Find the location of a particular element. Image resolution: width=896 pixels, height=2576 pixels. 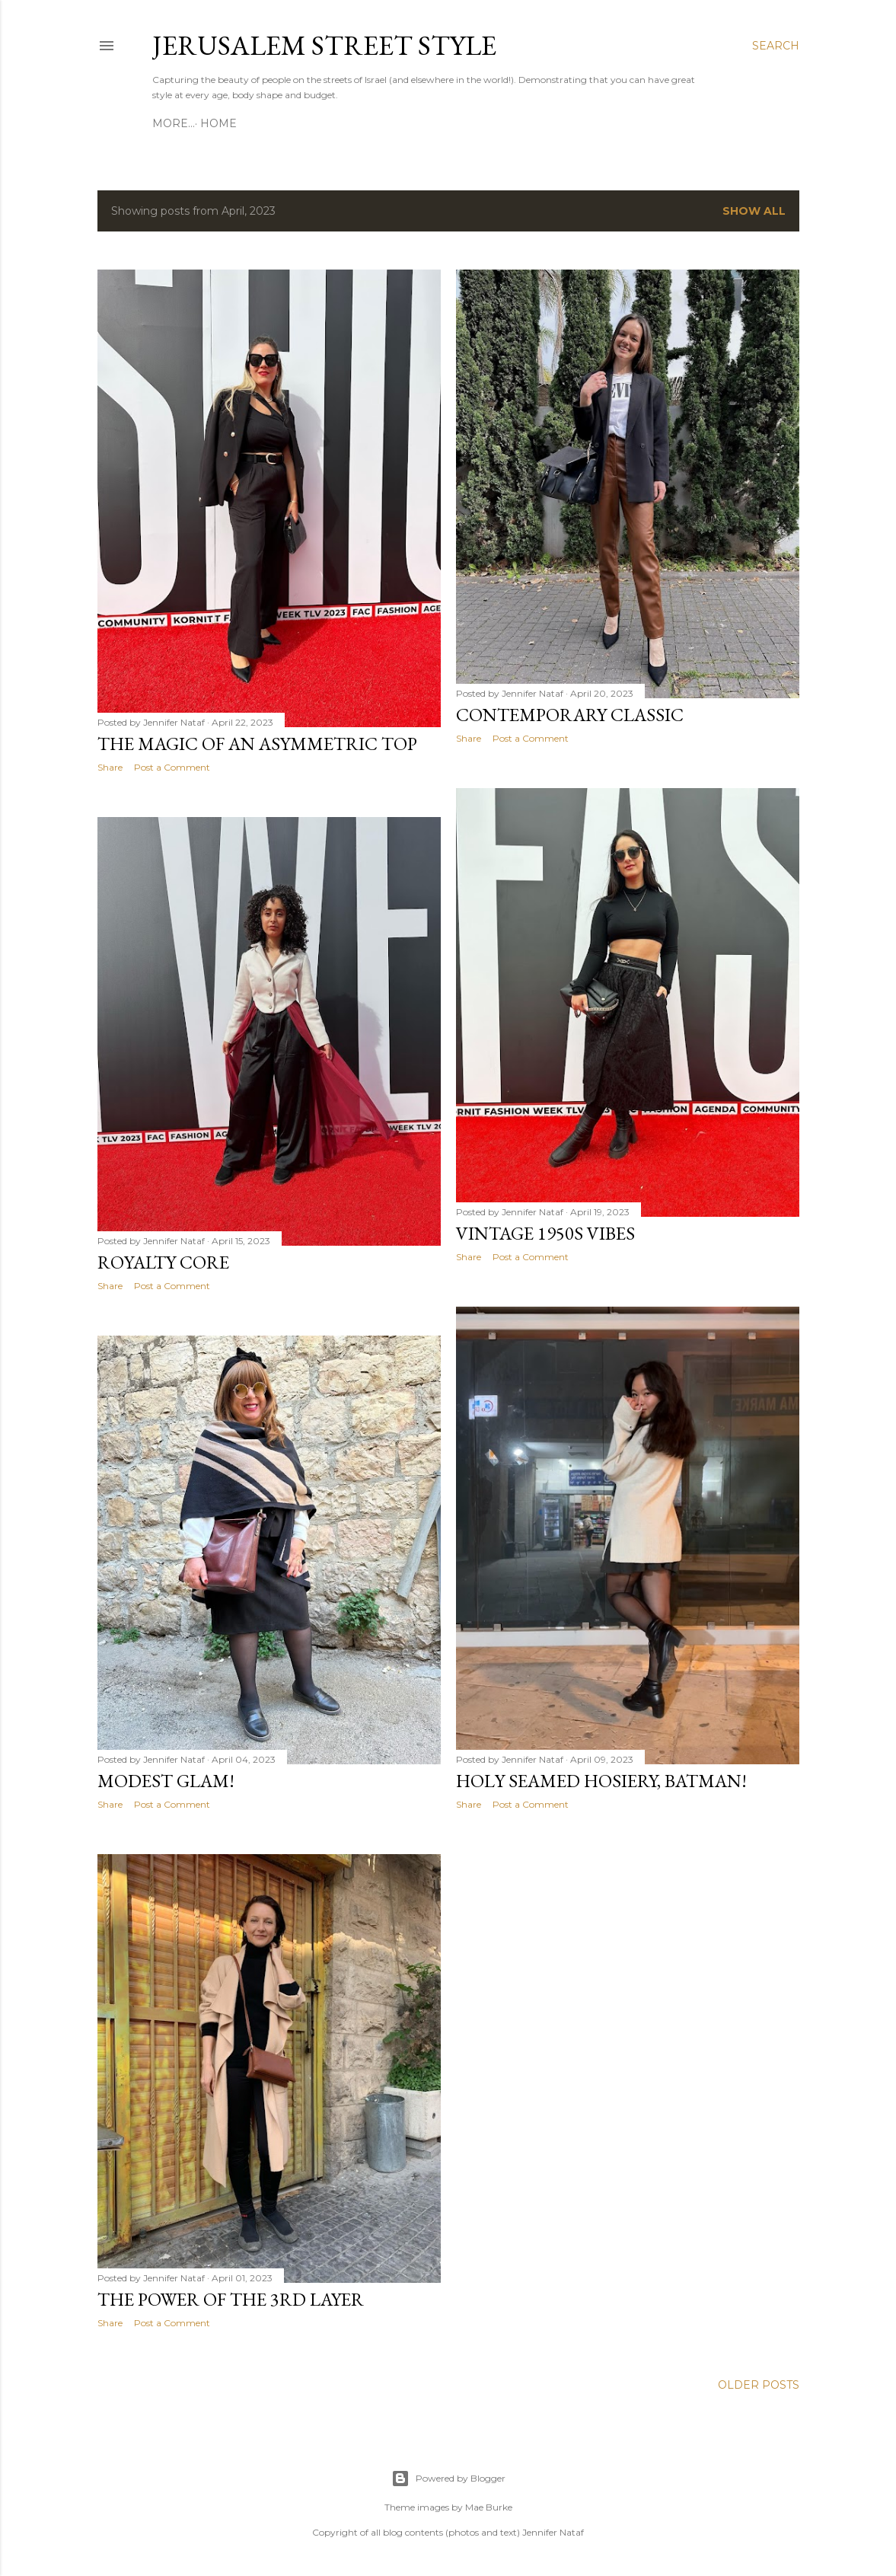

Vintage 1950s vibes is located at coordinates (545, 1233).